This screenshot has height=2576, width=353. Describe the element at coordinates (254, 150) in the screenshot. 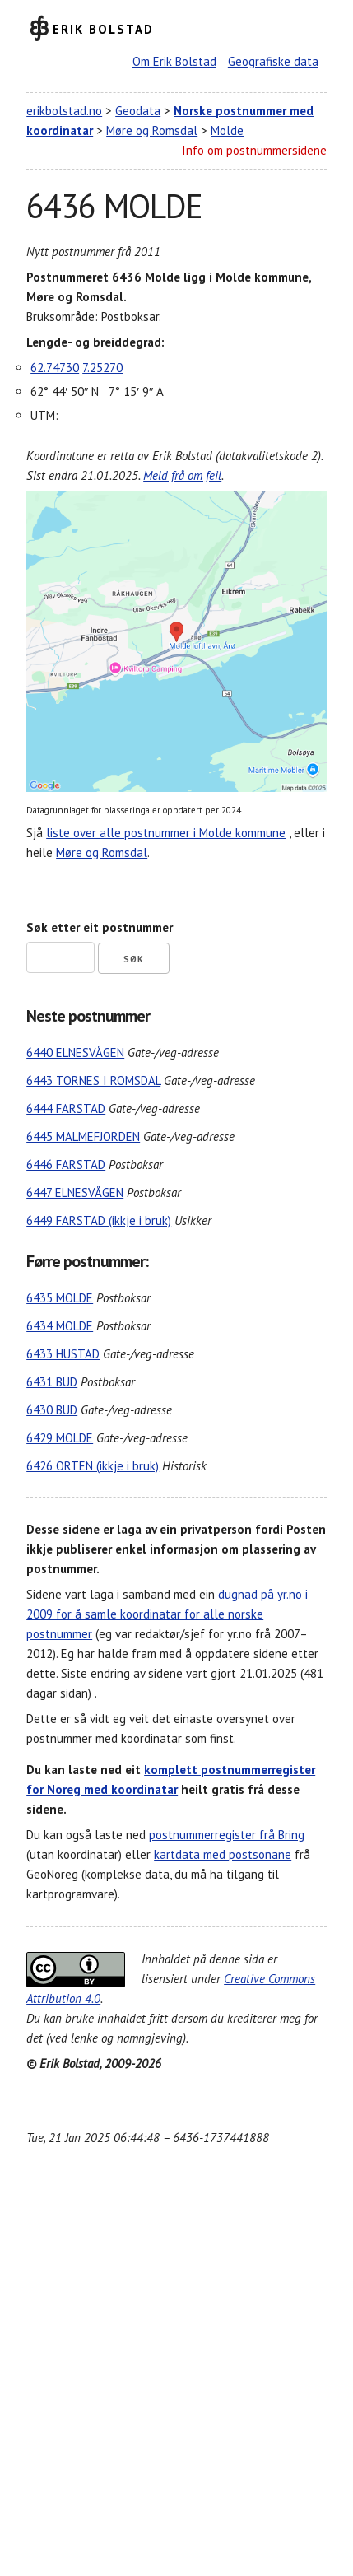

I see `Info om postnummersidene` at that location.